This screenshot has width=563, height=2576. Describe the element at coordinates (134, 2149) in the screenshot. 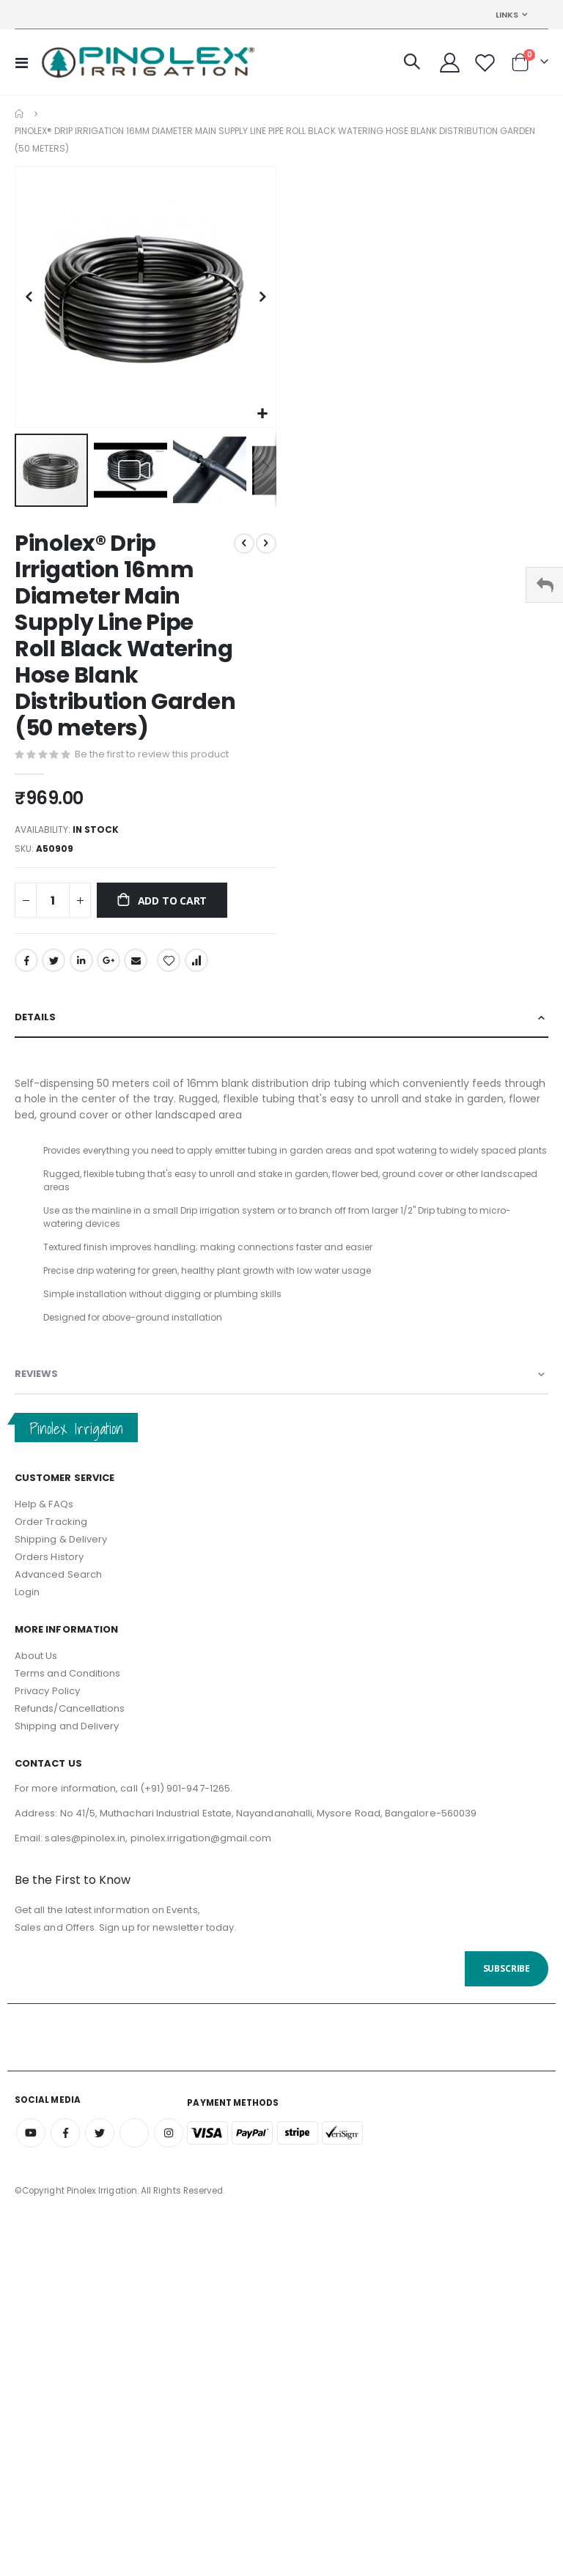

I see `Amazon` at that location.